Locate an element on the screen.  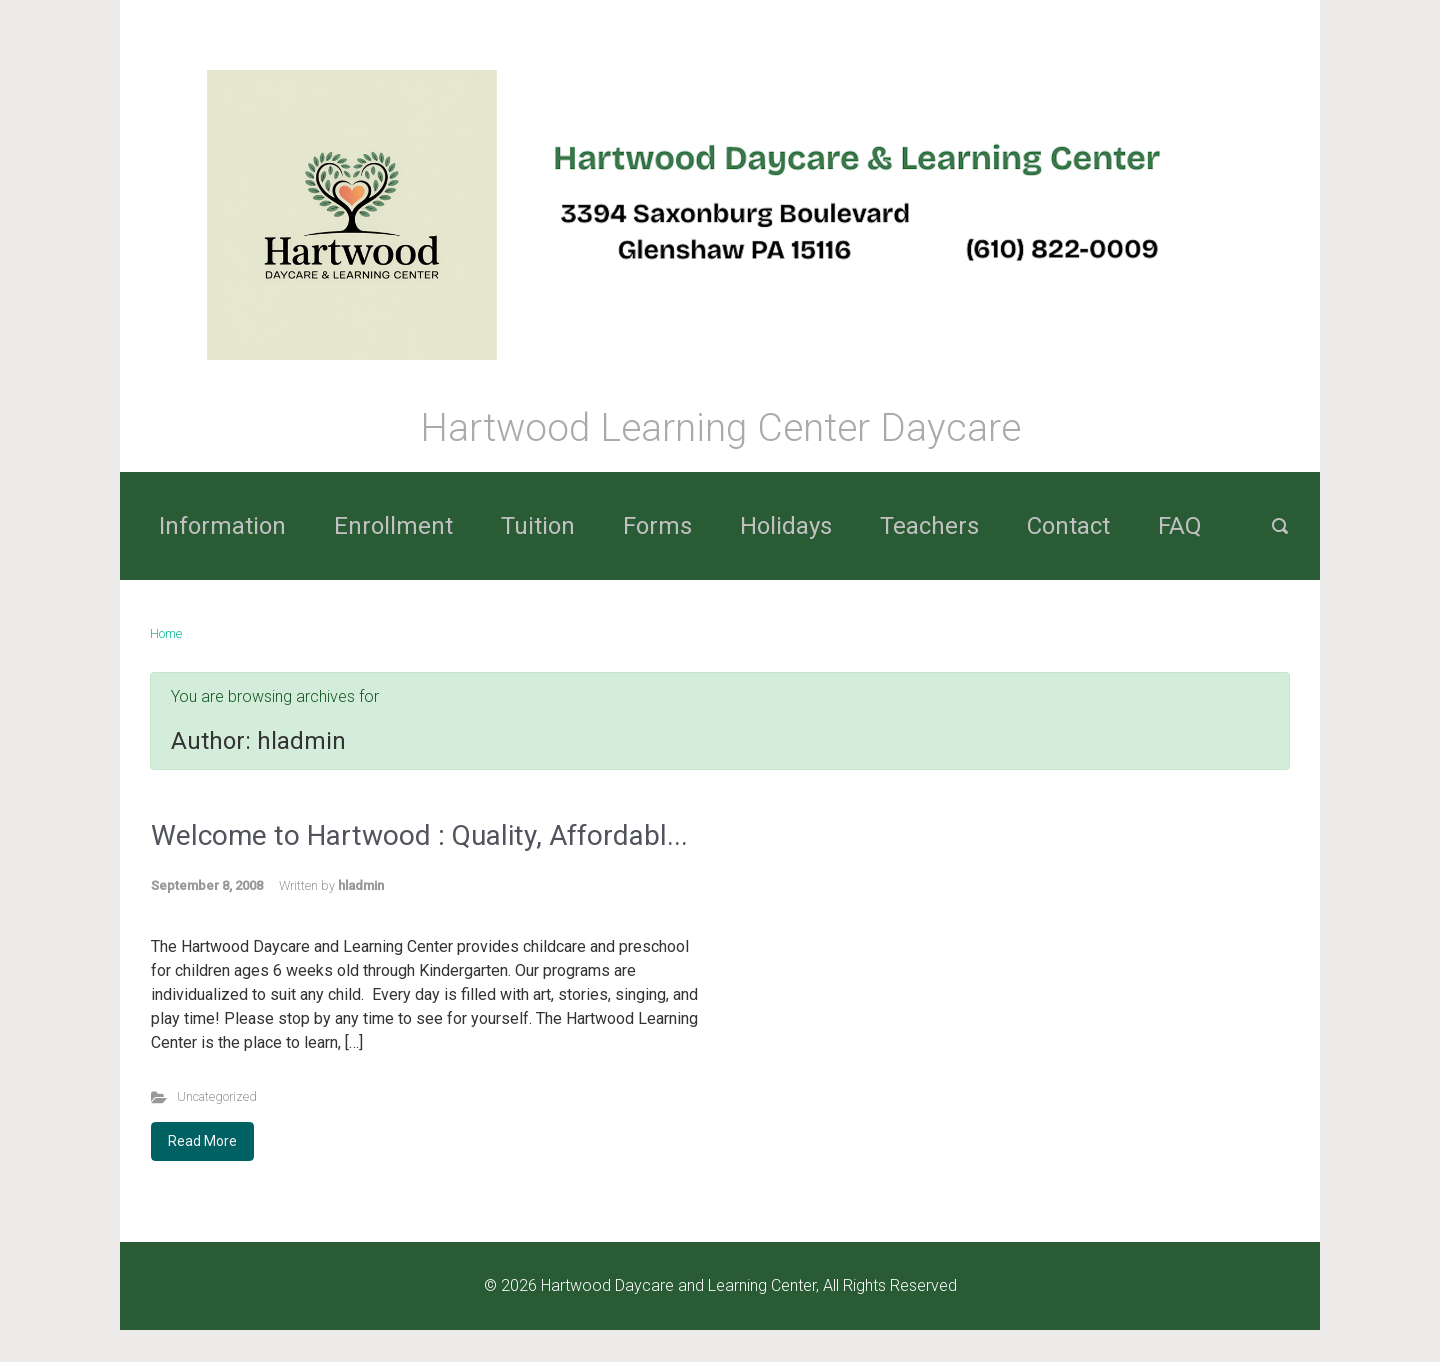
Information is located at coordinates (222, 526).